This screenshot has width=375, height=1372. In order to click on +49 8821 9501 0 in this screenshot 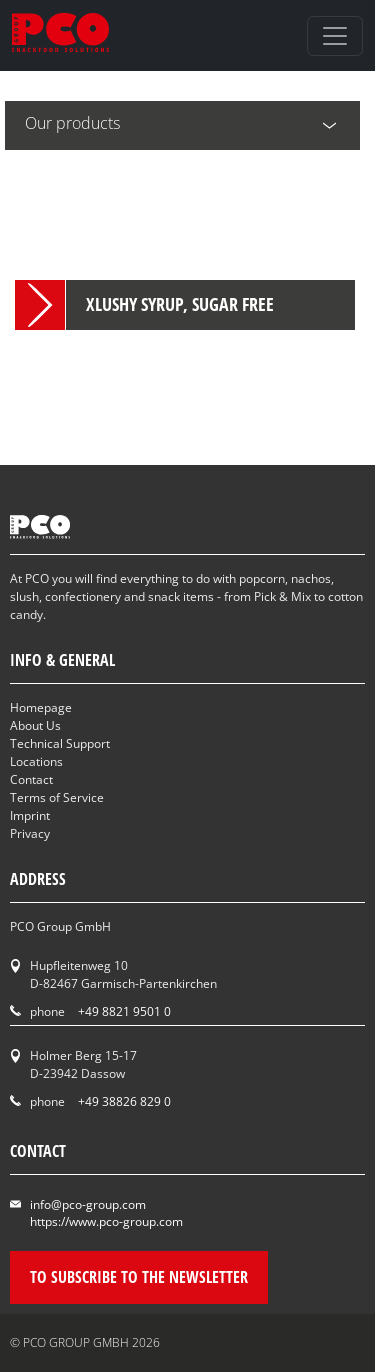, I will do `click(124, 1011)`.